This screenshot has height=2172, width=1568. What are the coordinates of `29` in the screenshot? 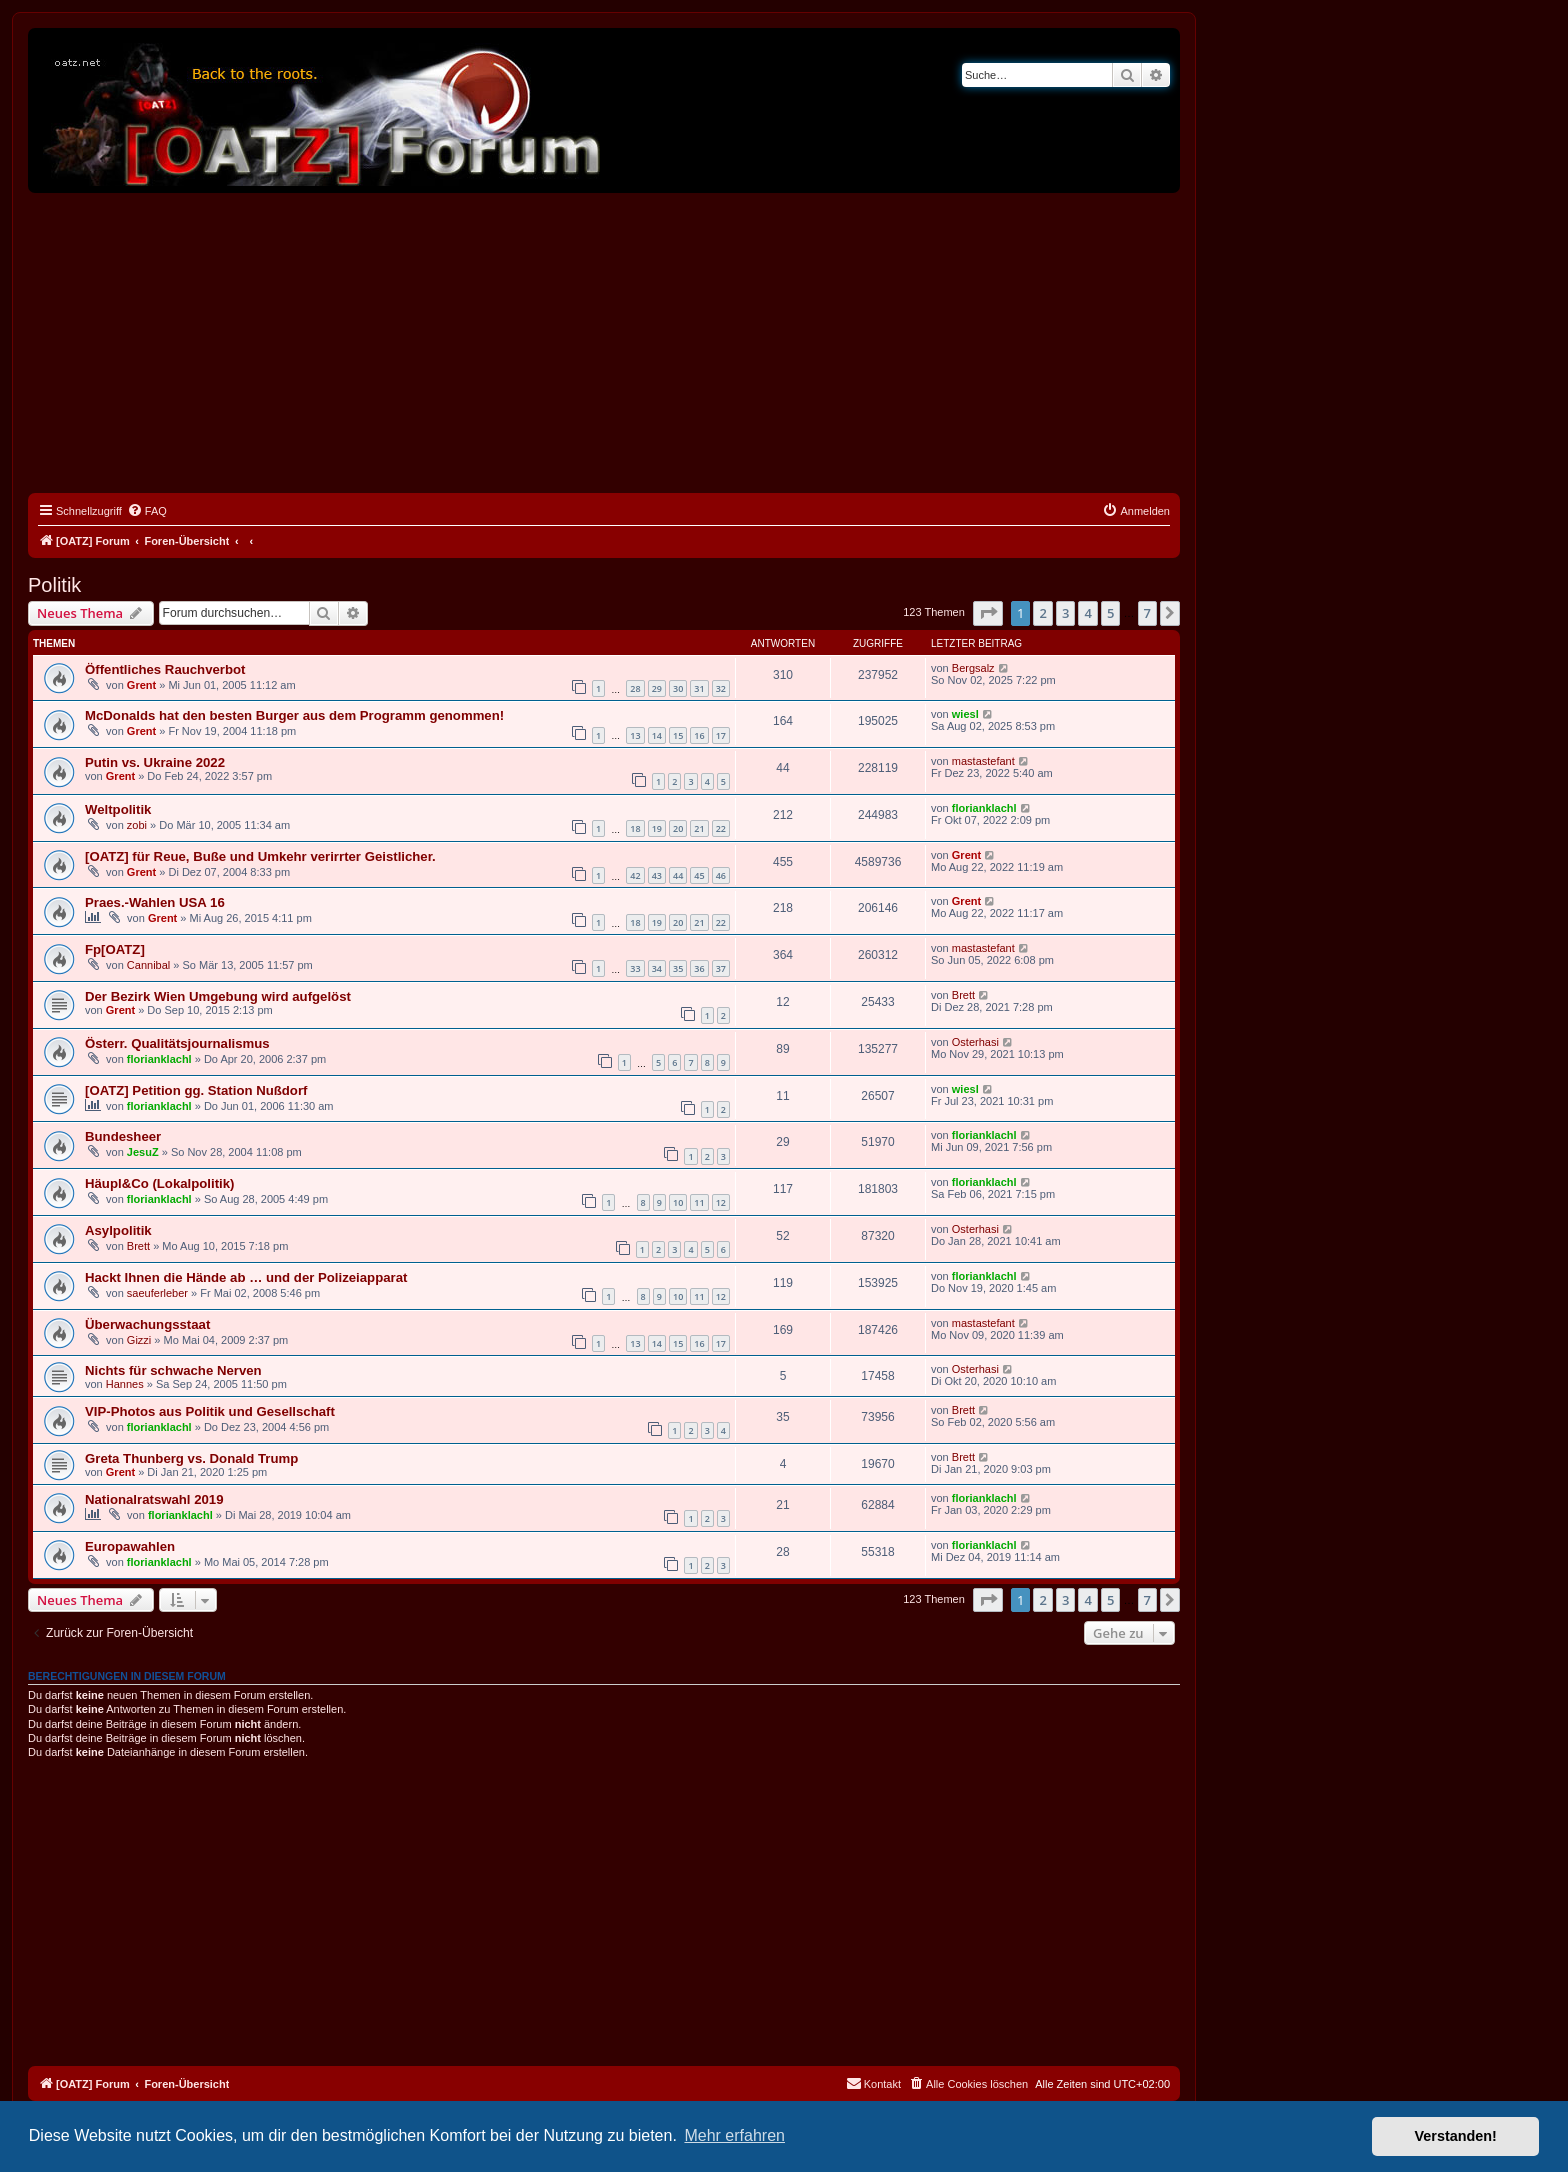 It's located at (657, 688).